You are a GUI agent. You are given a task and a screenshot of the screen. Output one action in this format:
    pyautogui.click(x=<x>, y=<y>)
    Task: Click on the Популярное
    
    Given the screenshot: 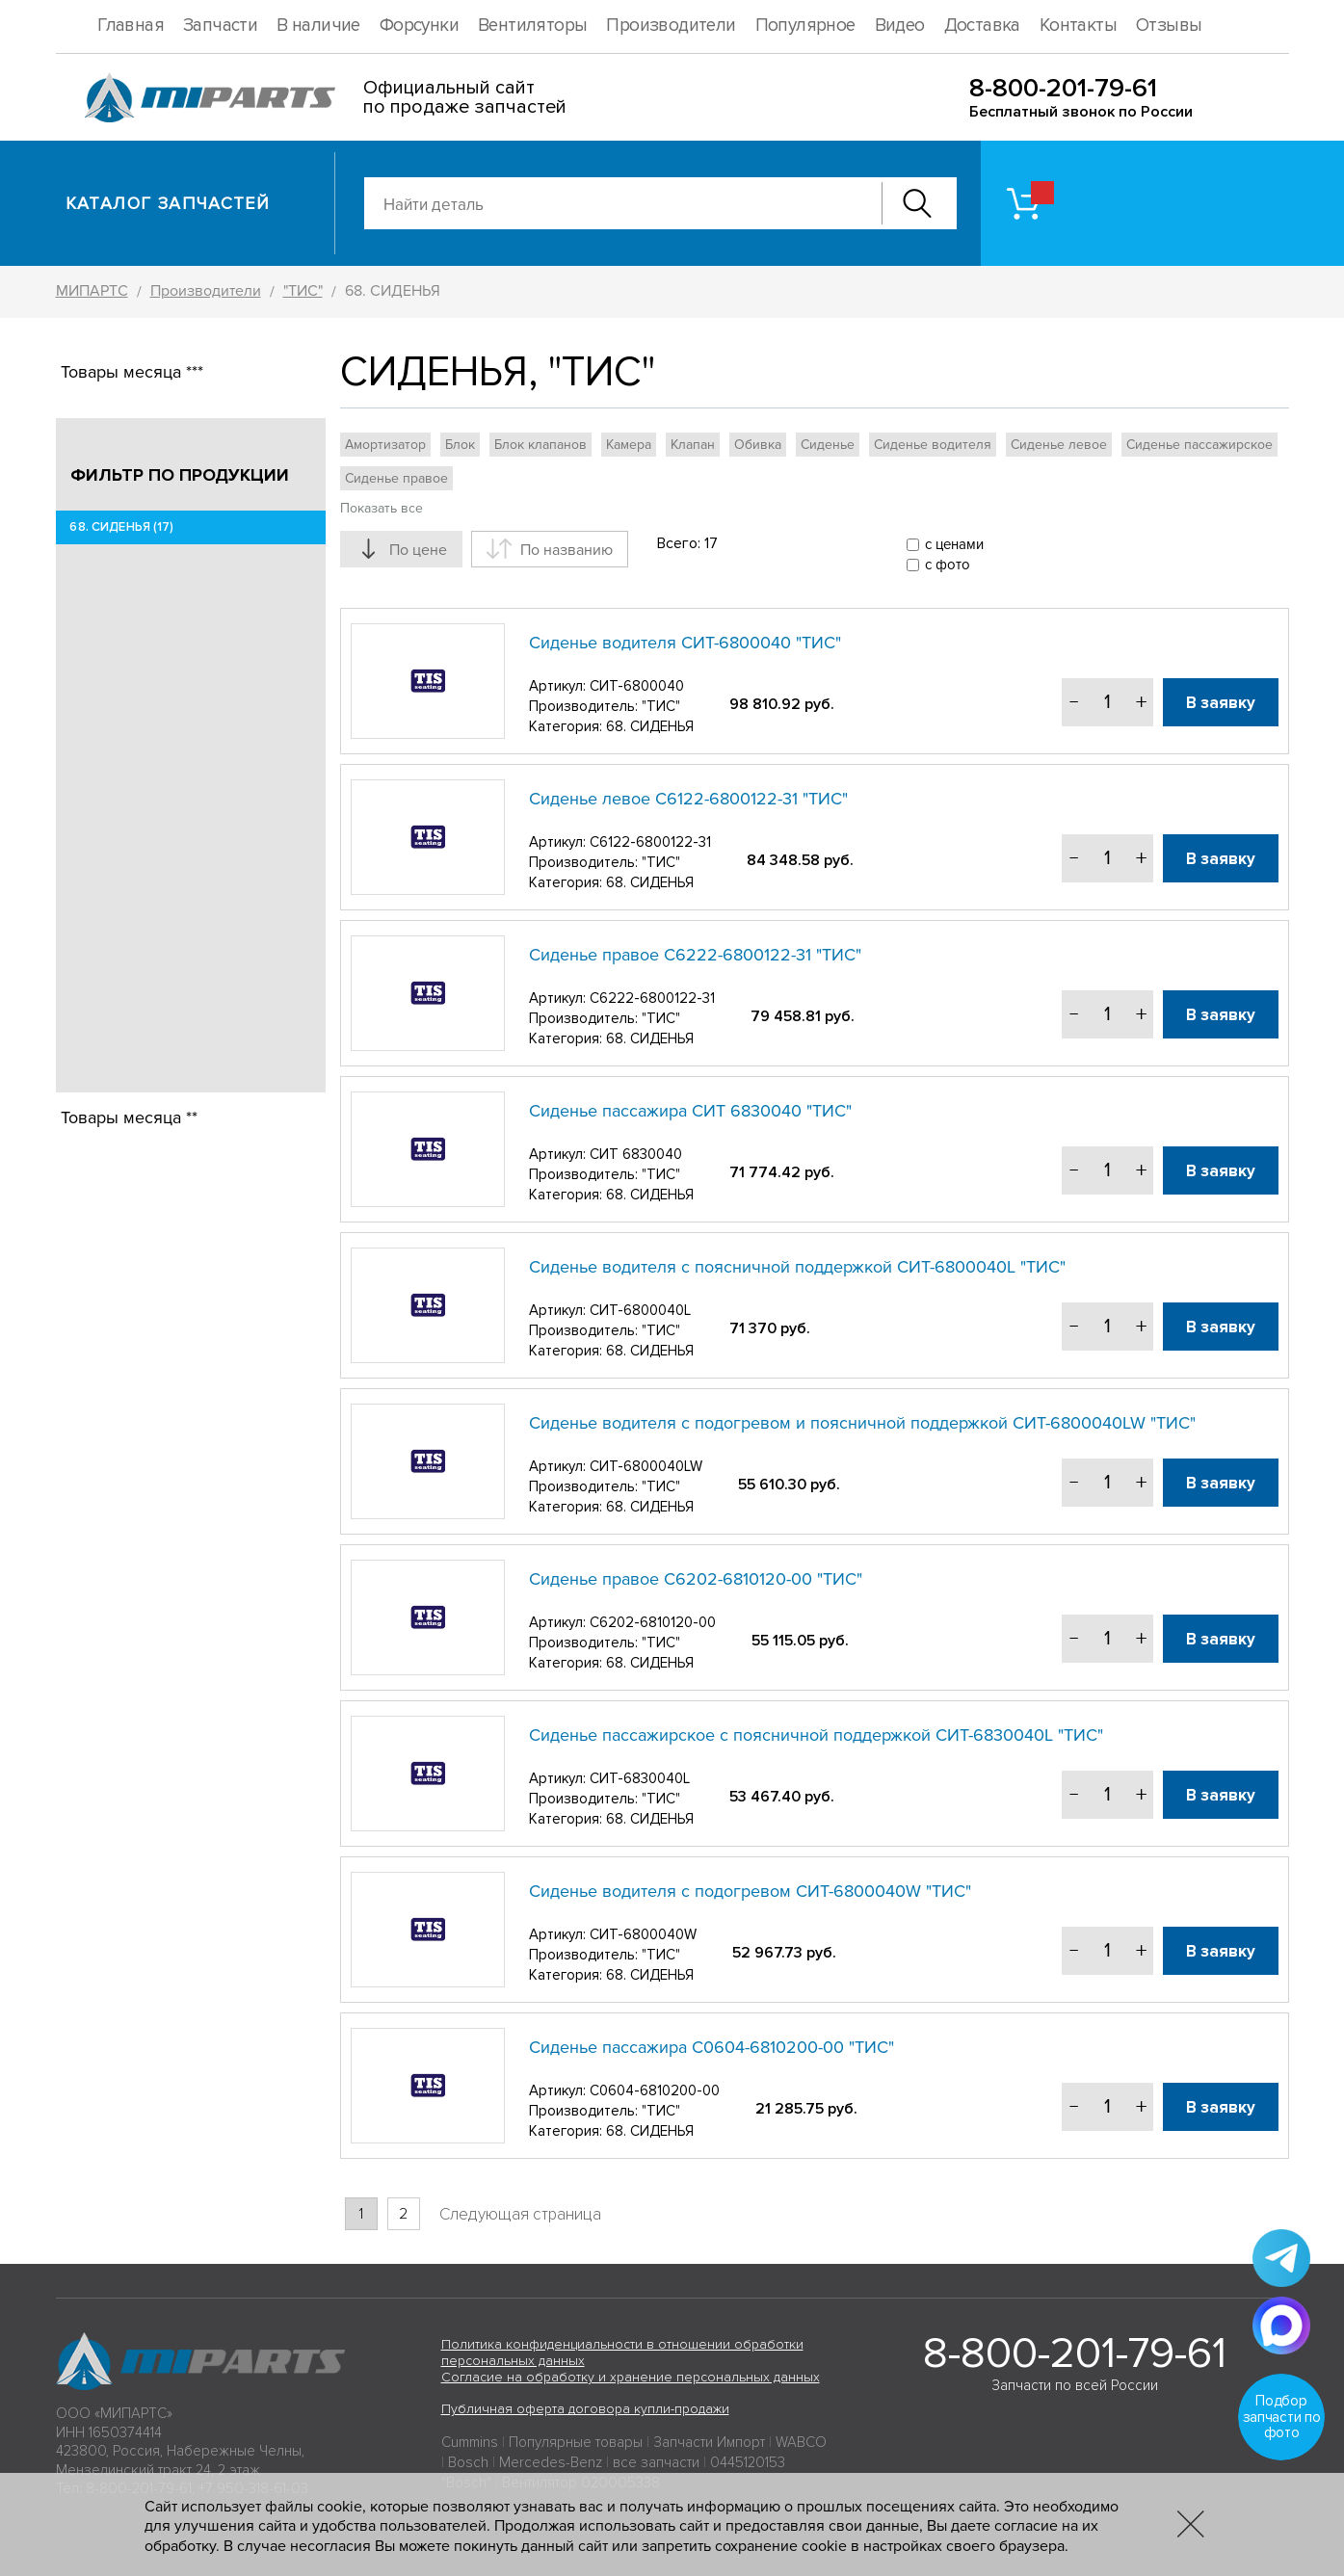 What is the action you would take?
    pyautogui.click(x=805, y=25)
    